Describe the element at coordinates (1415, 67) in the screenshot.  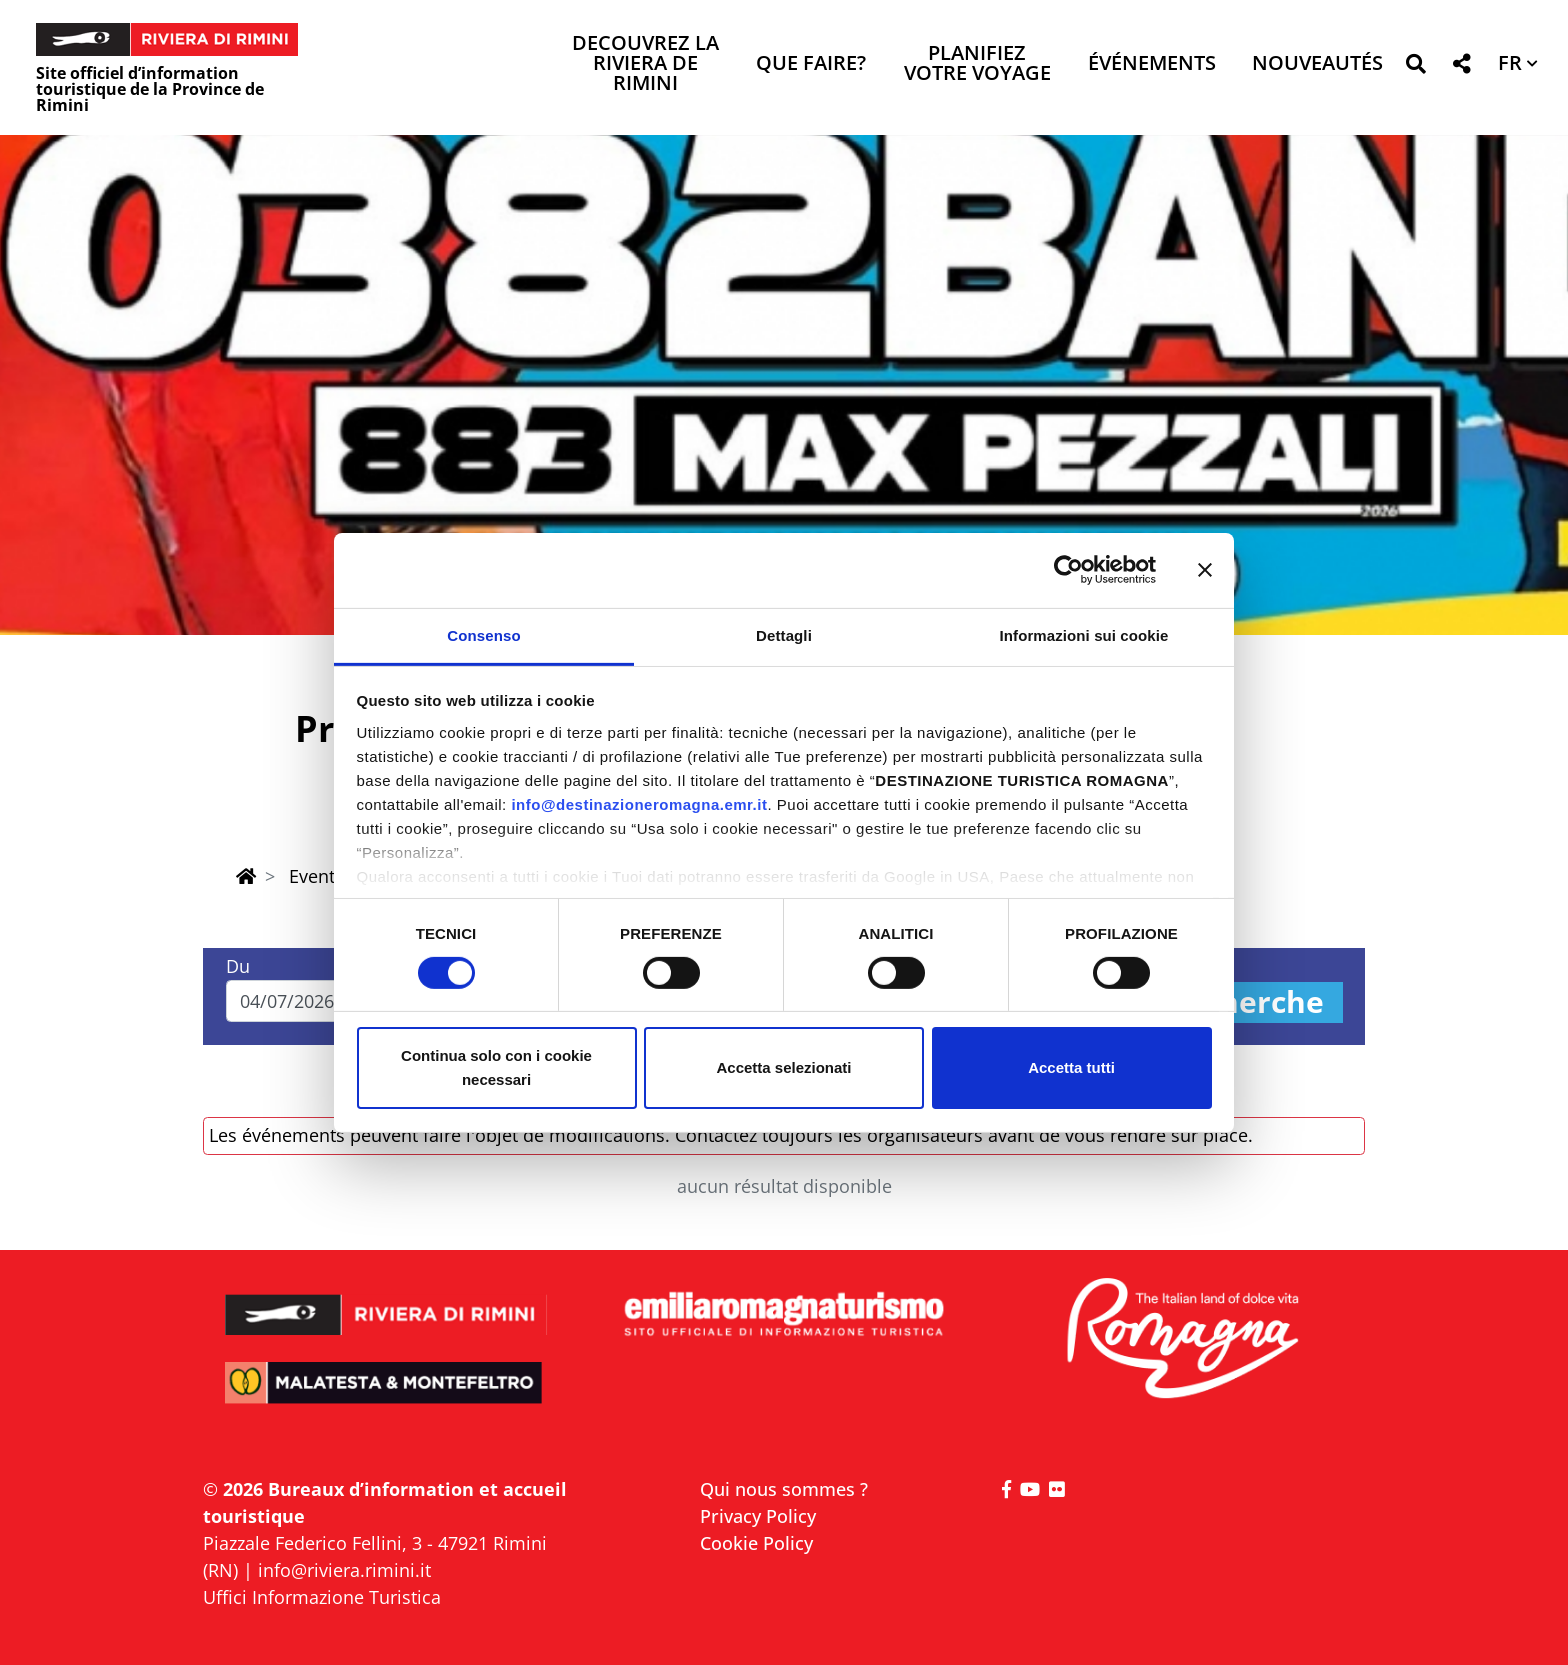
I see `[button]` at that location.